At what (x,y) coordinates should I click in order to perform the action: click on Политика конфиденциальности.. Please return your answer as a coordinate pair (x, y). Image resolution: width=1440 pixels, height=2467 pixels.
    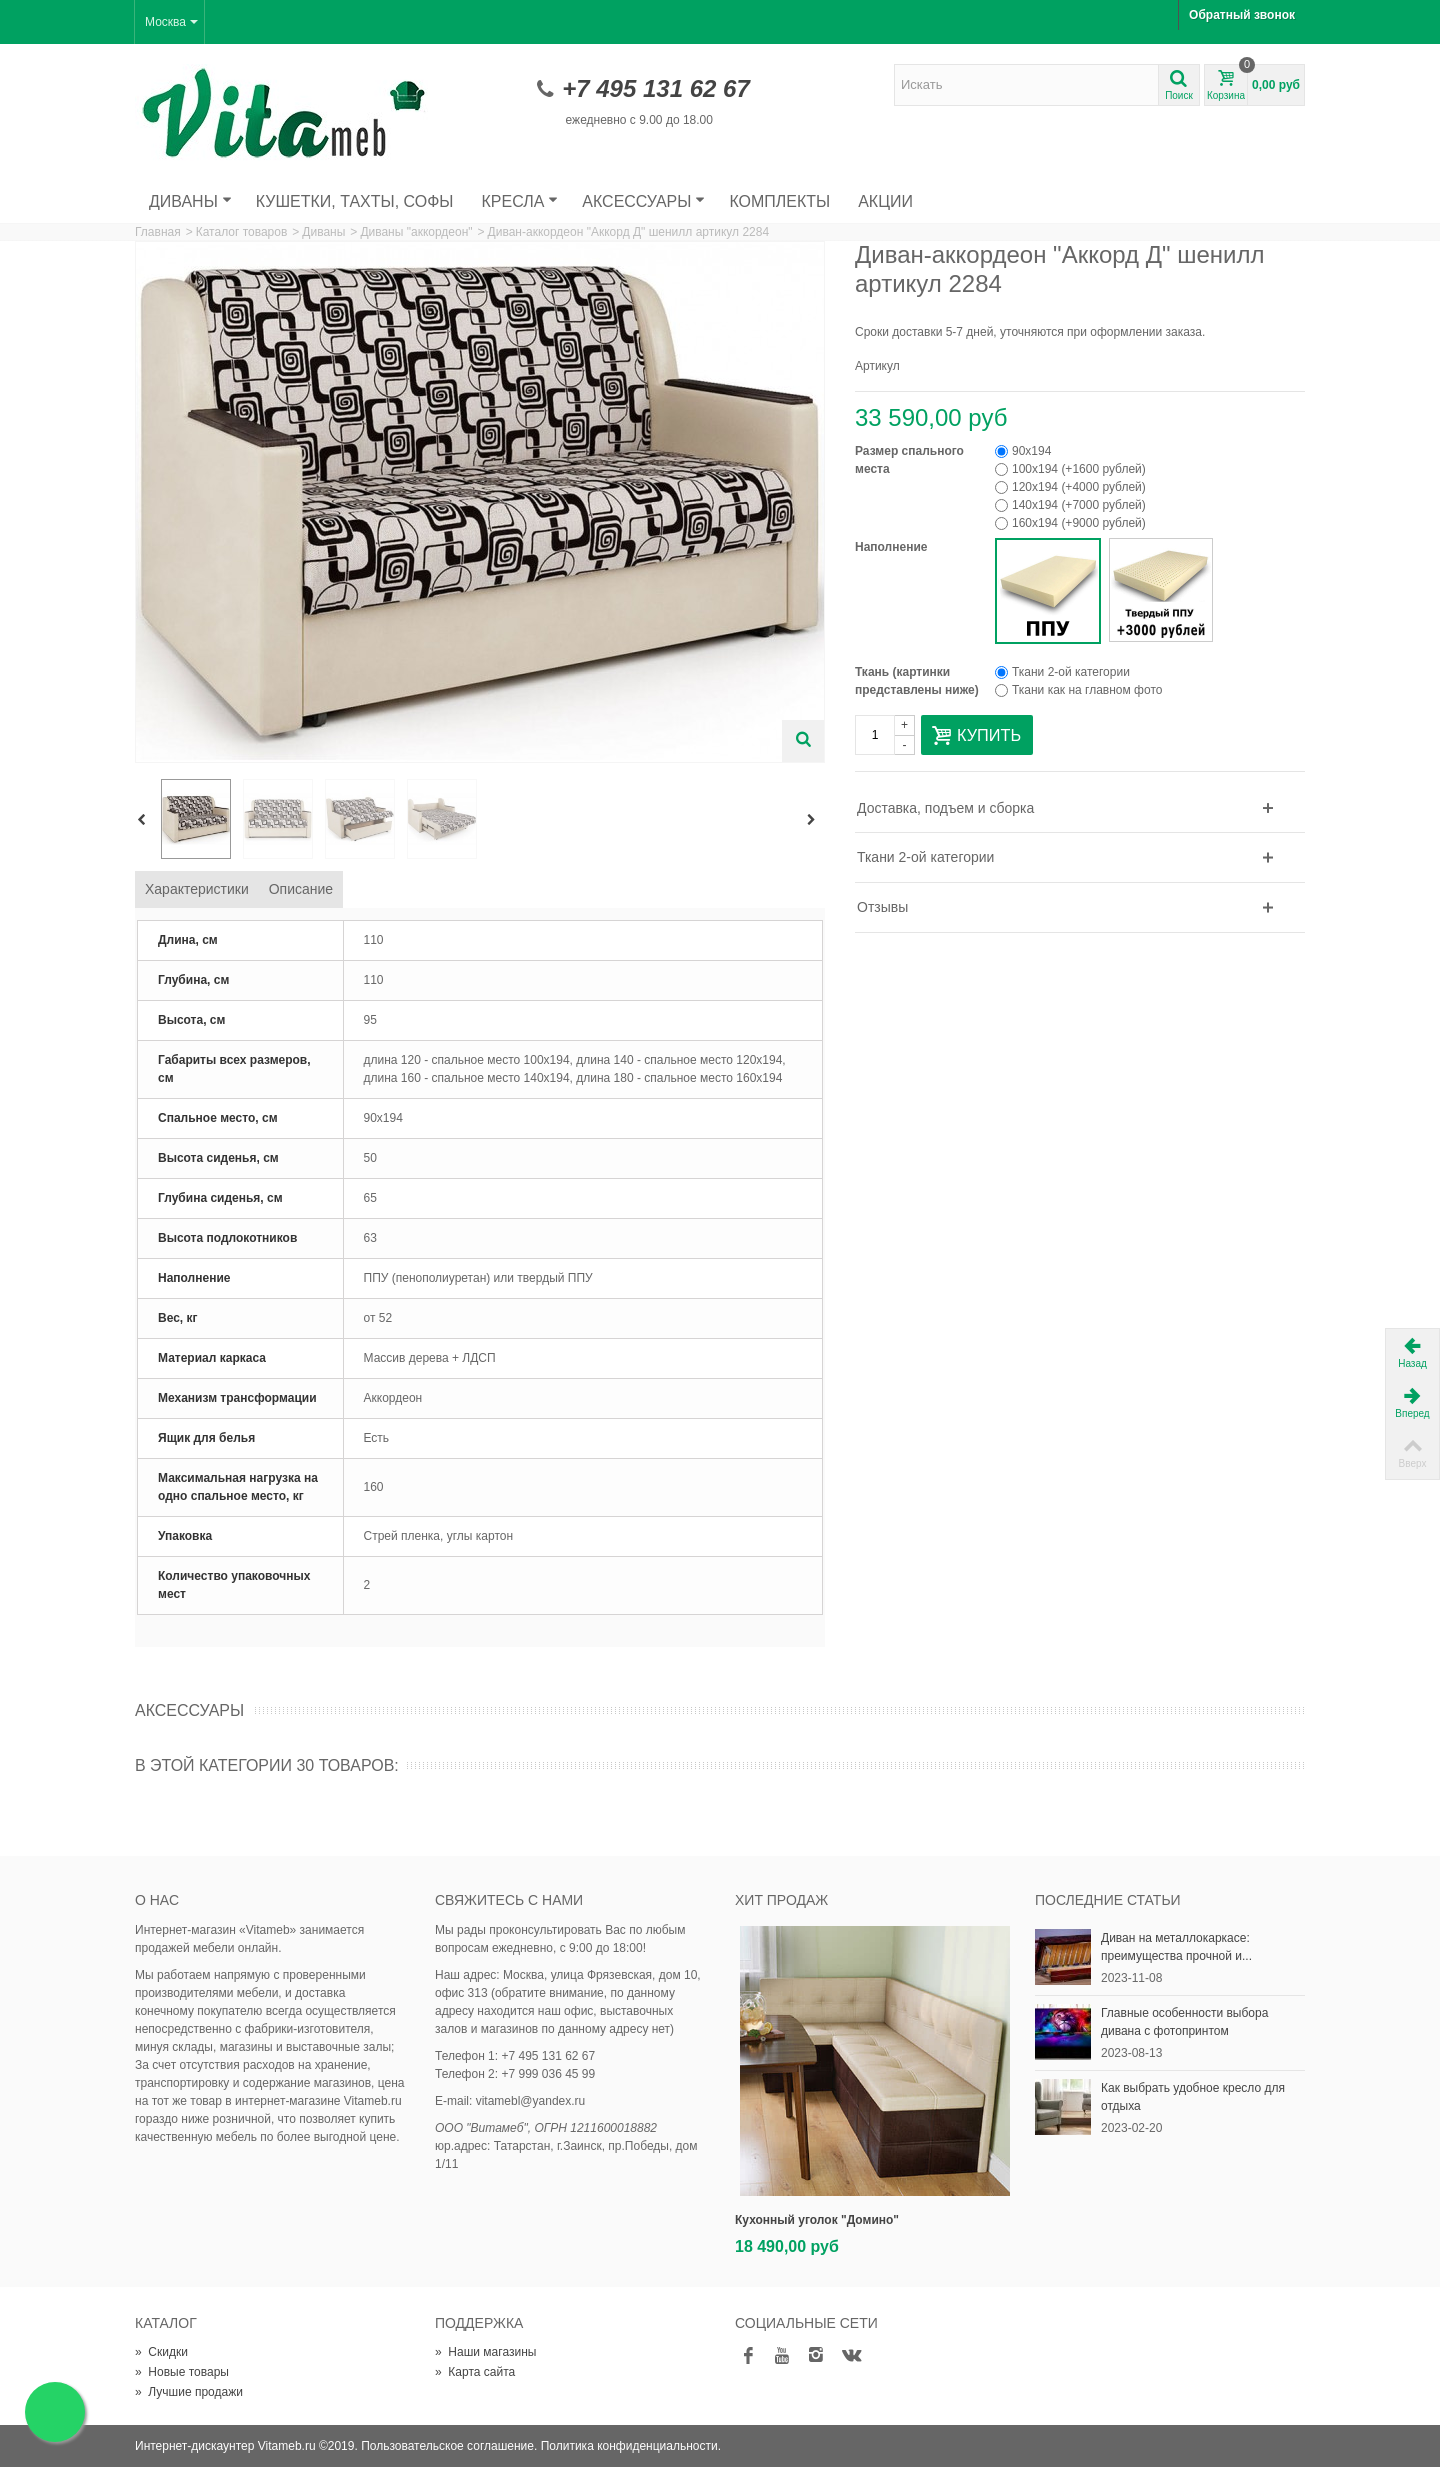
    Looking at the image, I should click on (631, 2446).